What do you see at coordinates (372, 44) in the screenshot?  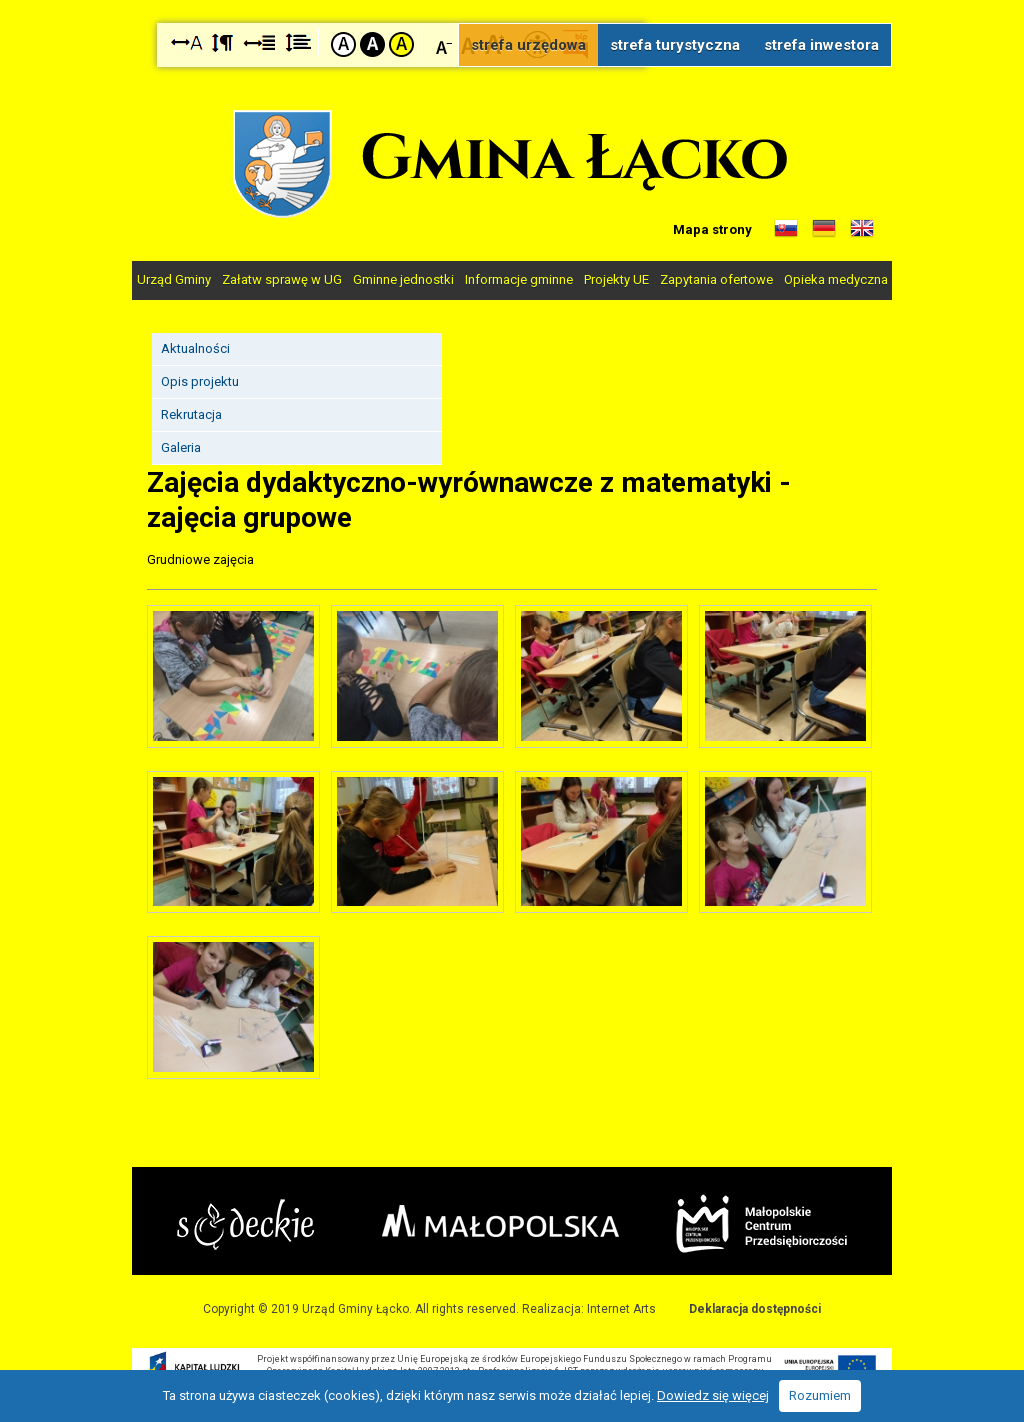 I see `Kontrast czarno-biały` at bounding box center [372, 44].